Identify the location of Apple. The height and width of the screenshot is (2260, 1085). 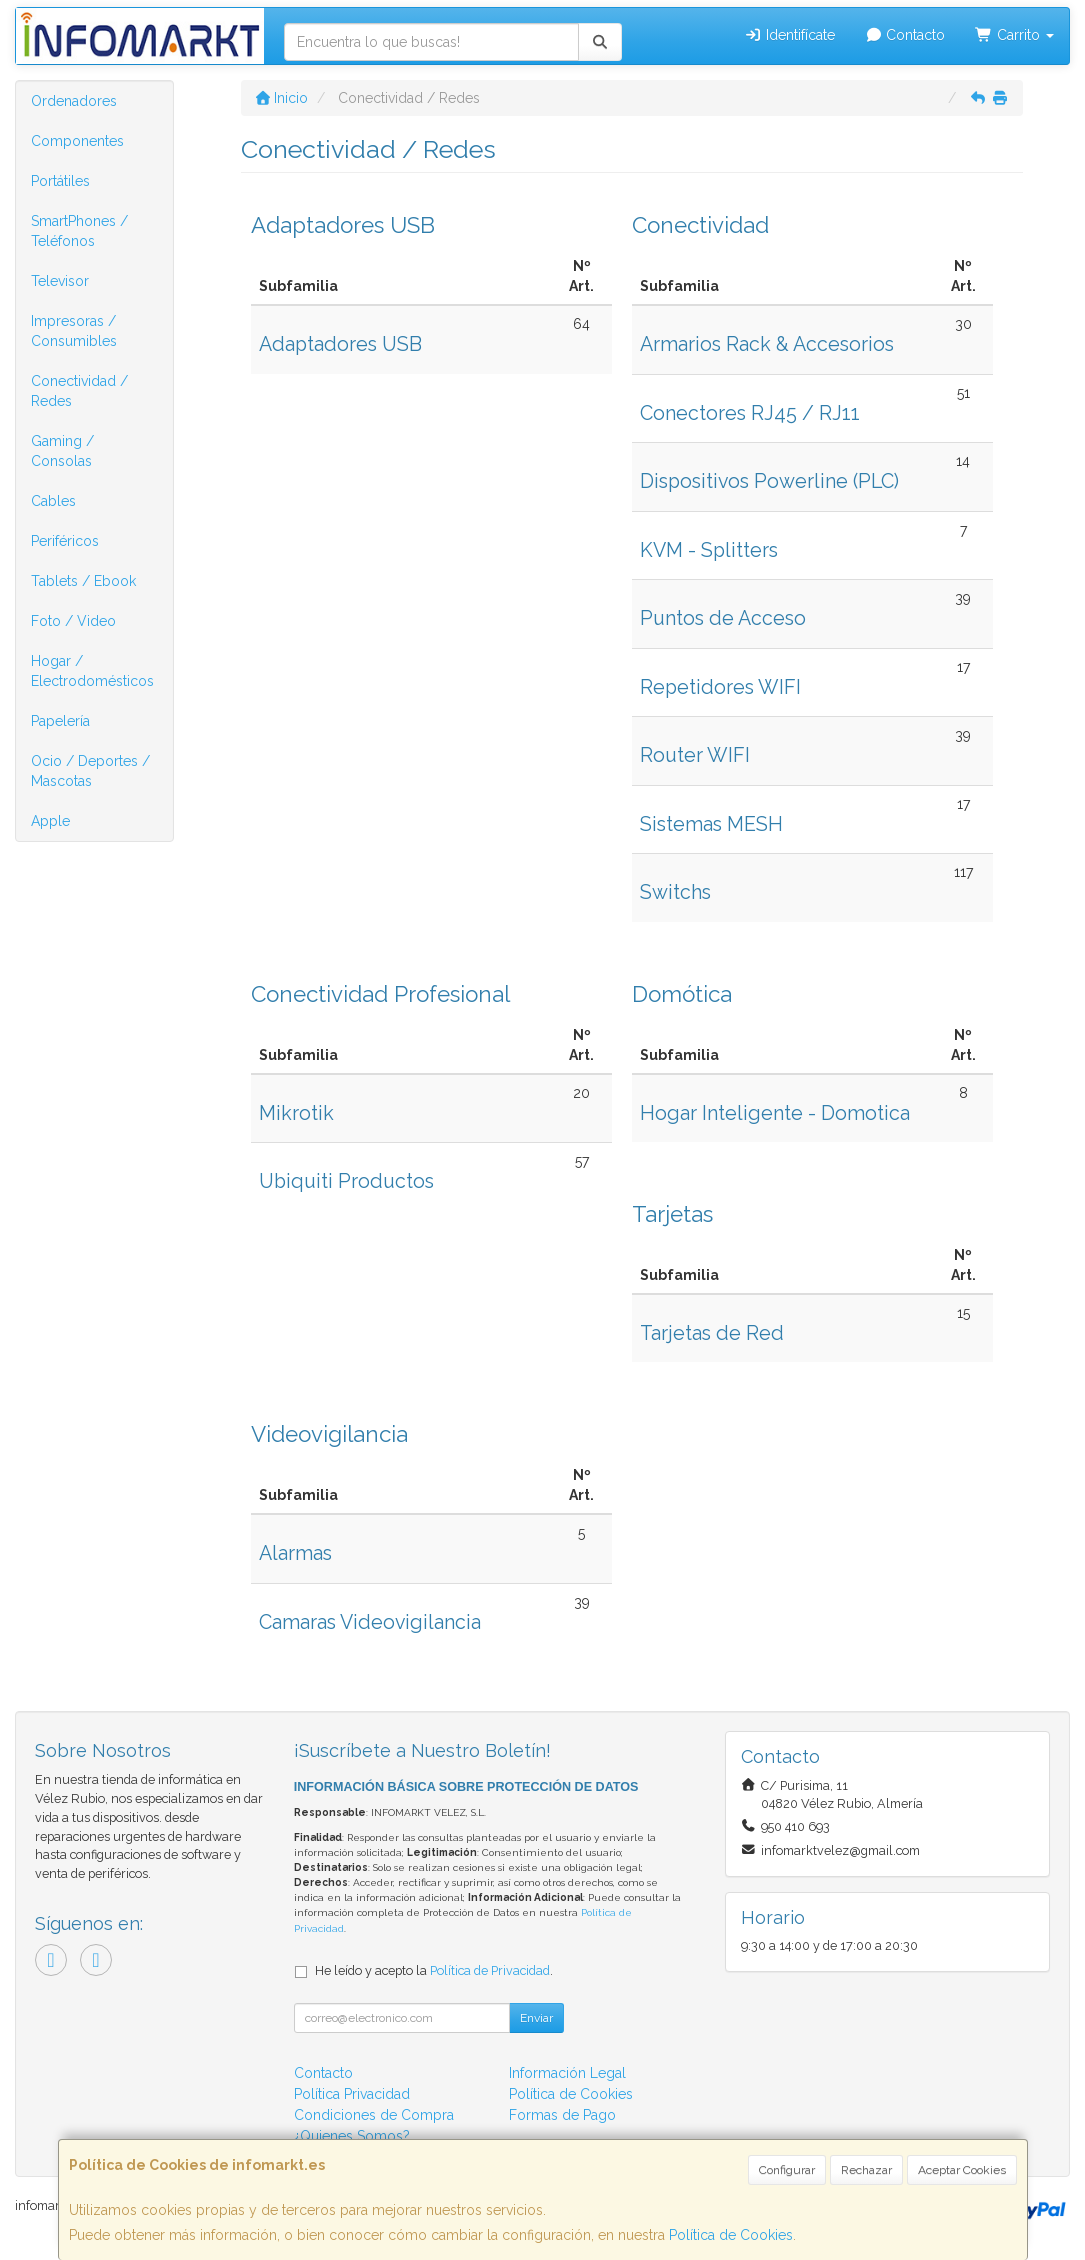
(50, 821).